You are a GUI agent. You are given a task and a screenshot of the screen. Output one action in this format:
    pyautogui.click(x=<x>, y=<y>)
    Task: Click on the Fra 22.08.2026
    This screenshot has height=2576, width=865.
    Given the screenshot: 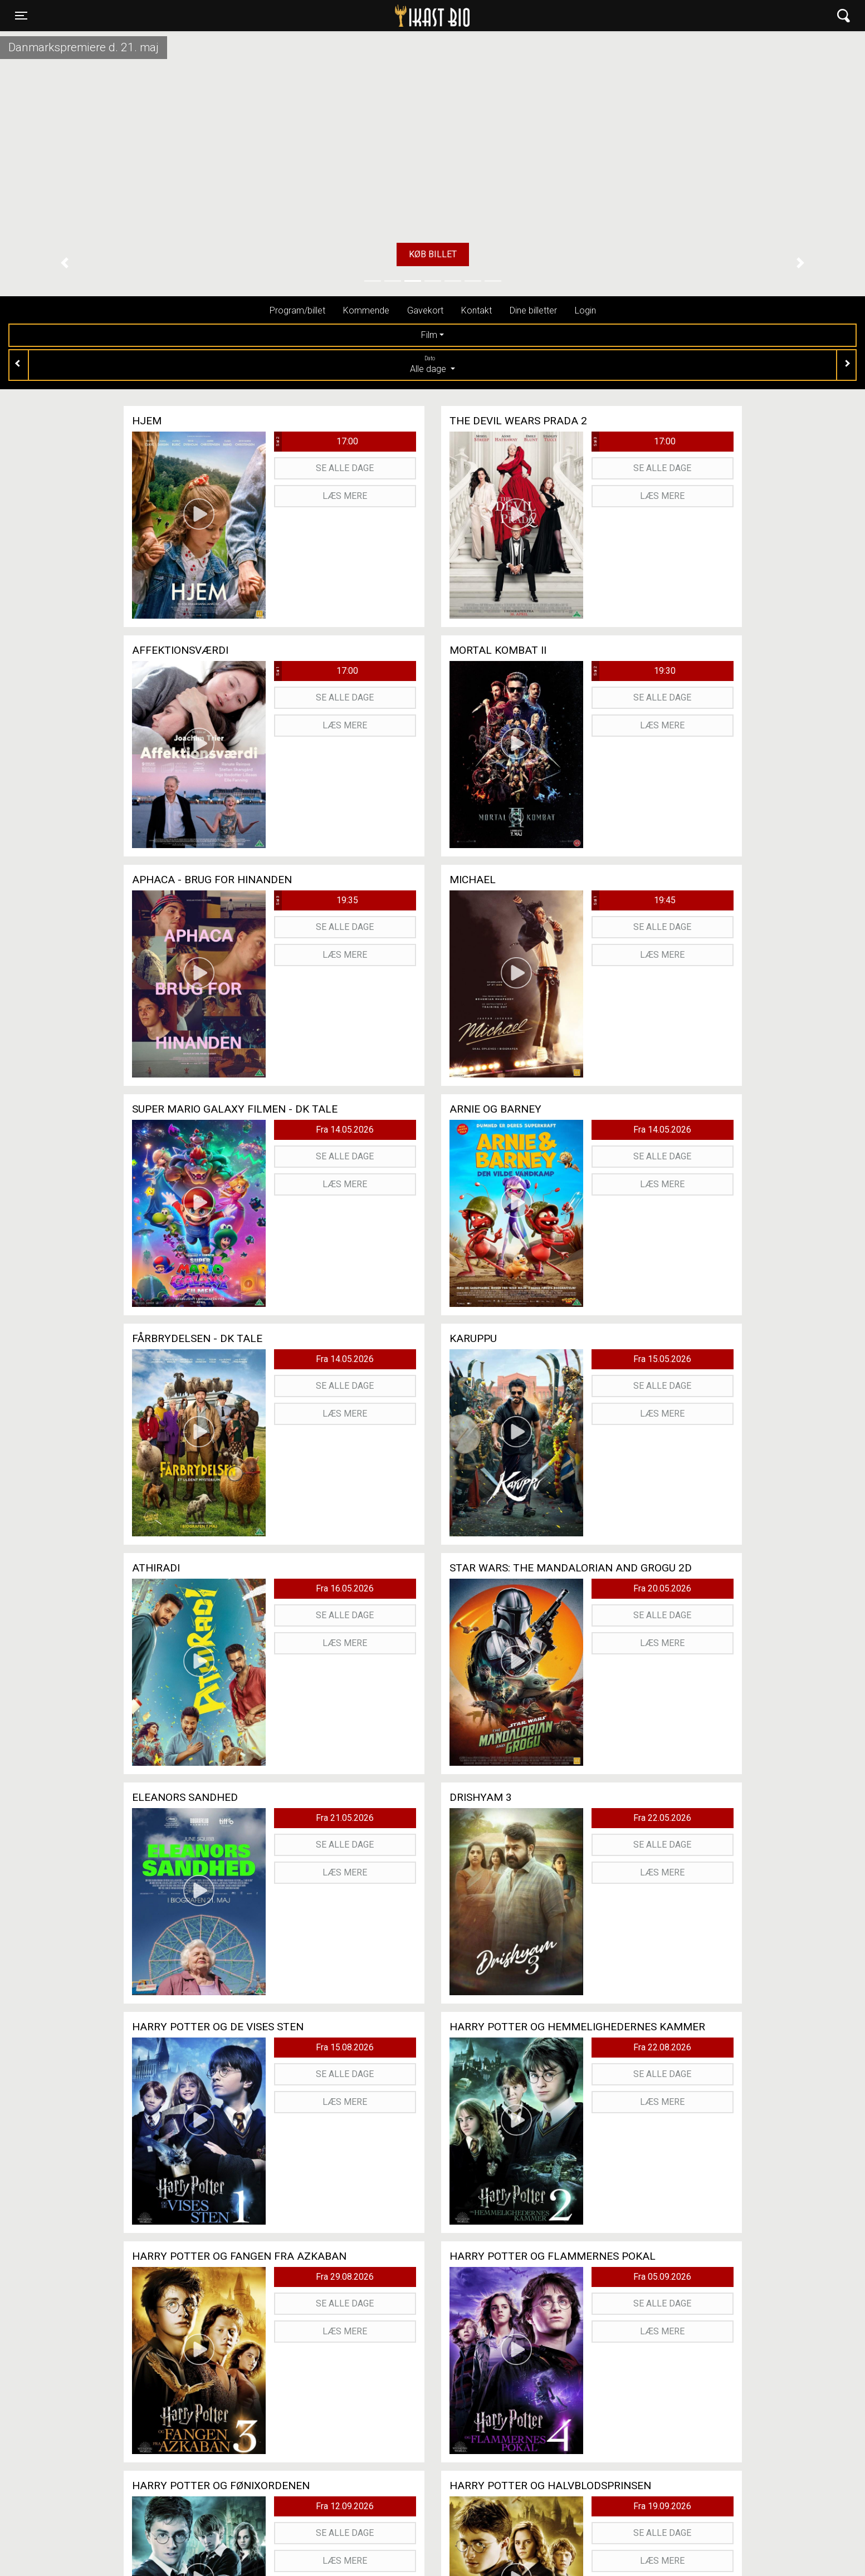 What is the action you would take?
    pyautogui.click(x=662, y=2047)
    